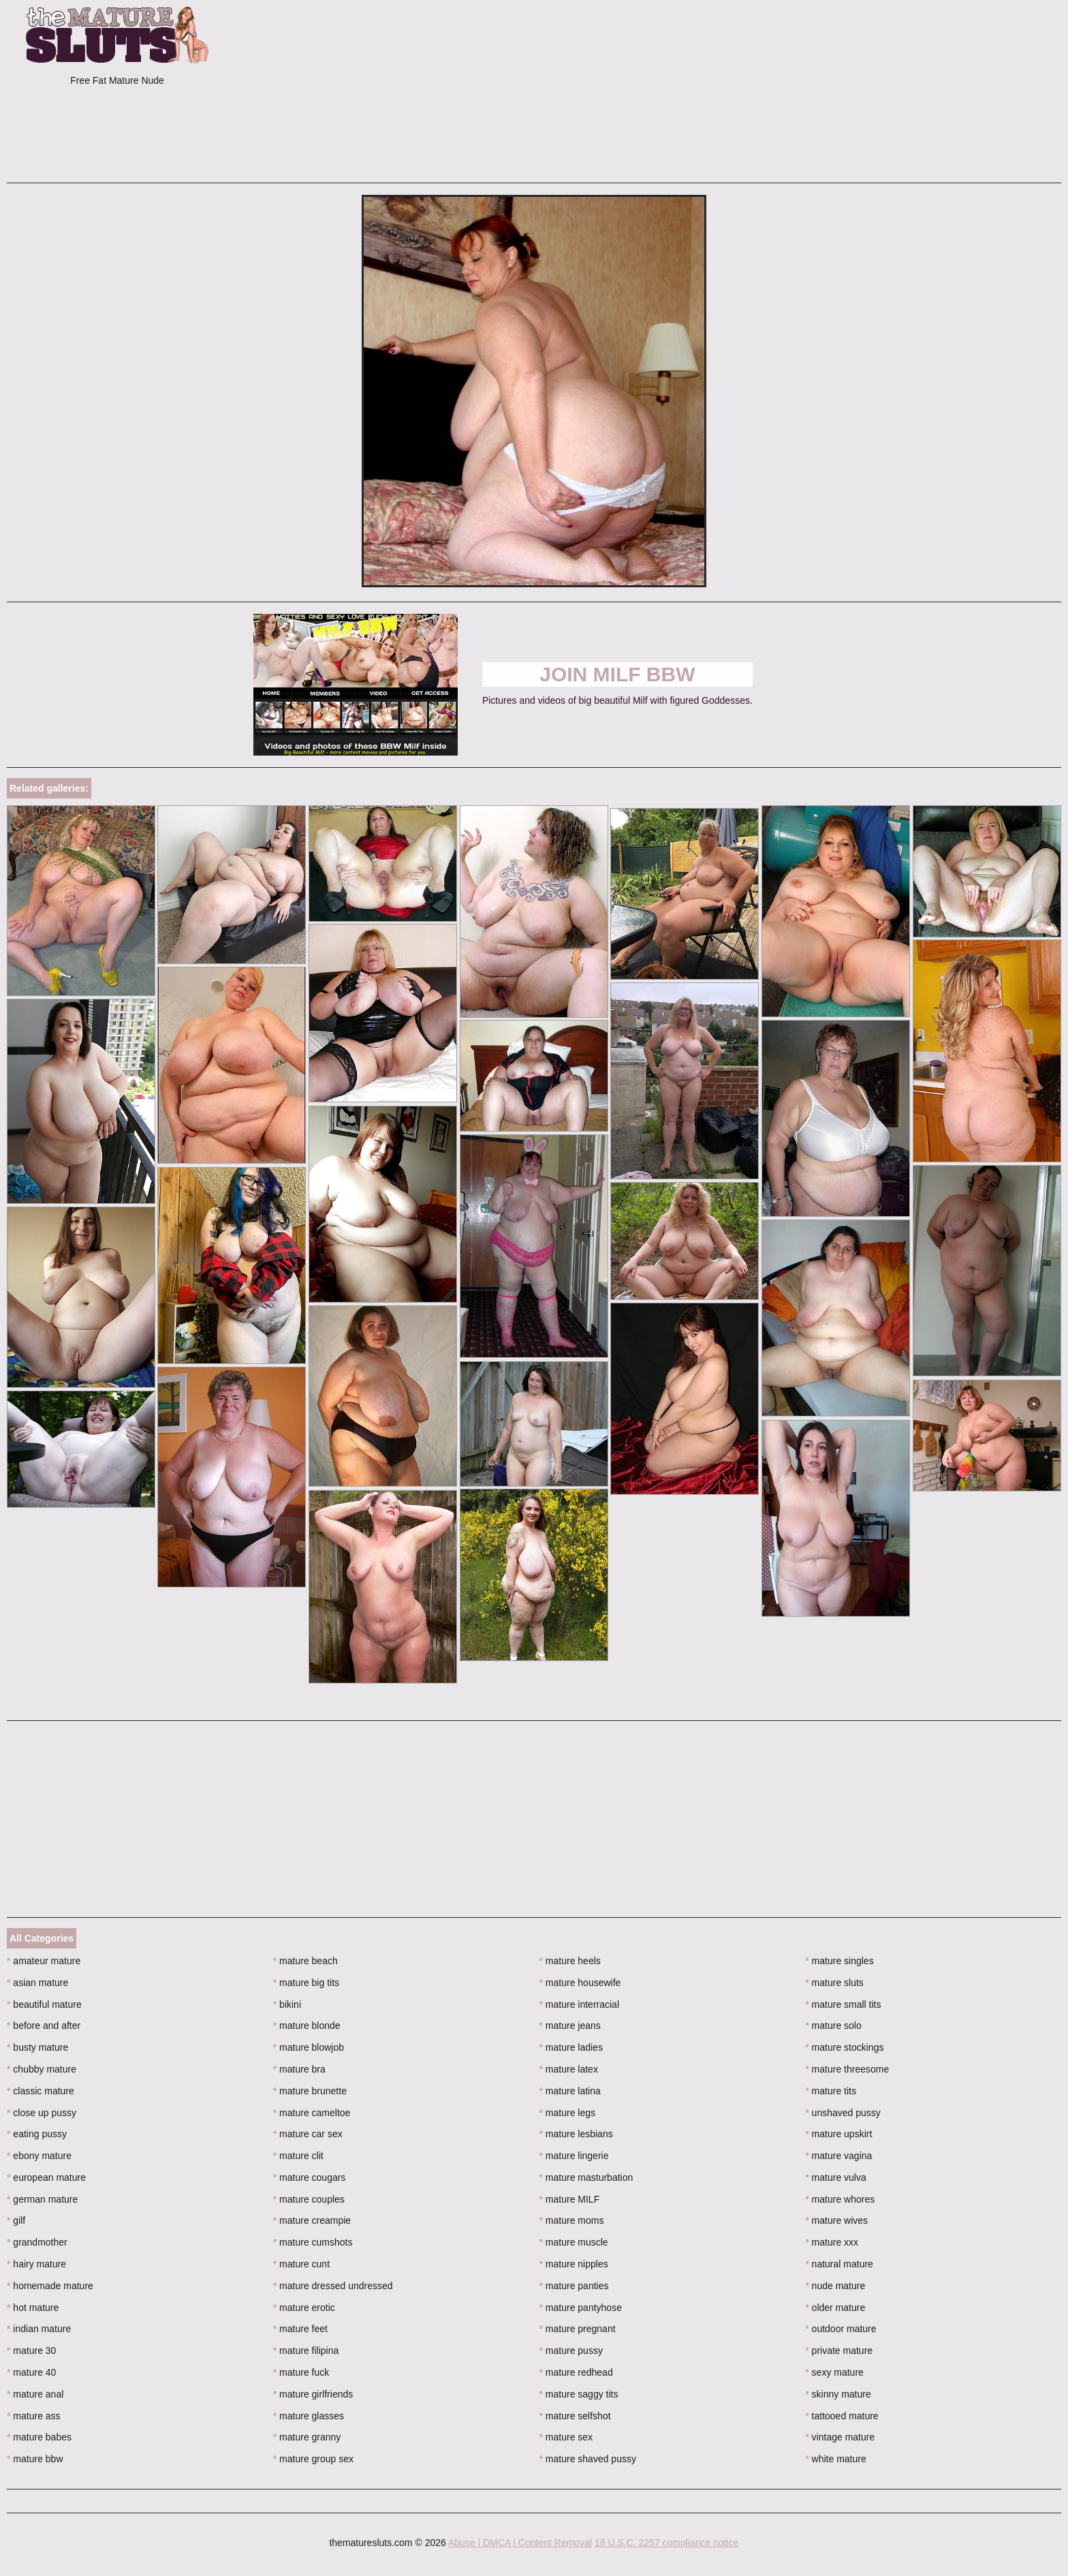 This screenshot has height=2576, width=1068. I want to click on mature creampie, so click(312, 2220).